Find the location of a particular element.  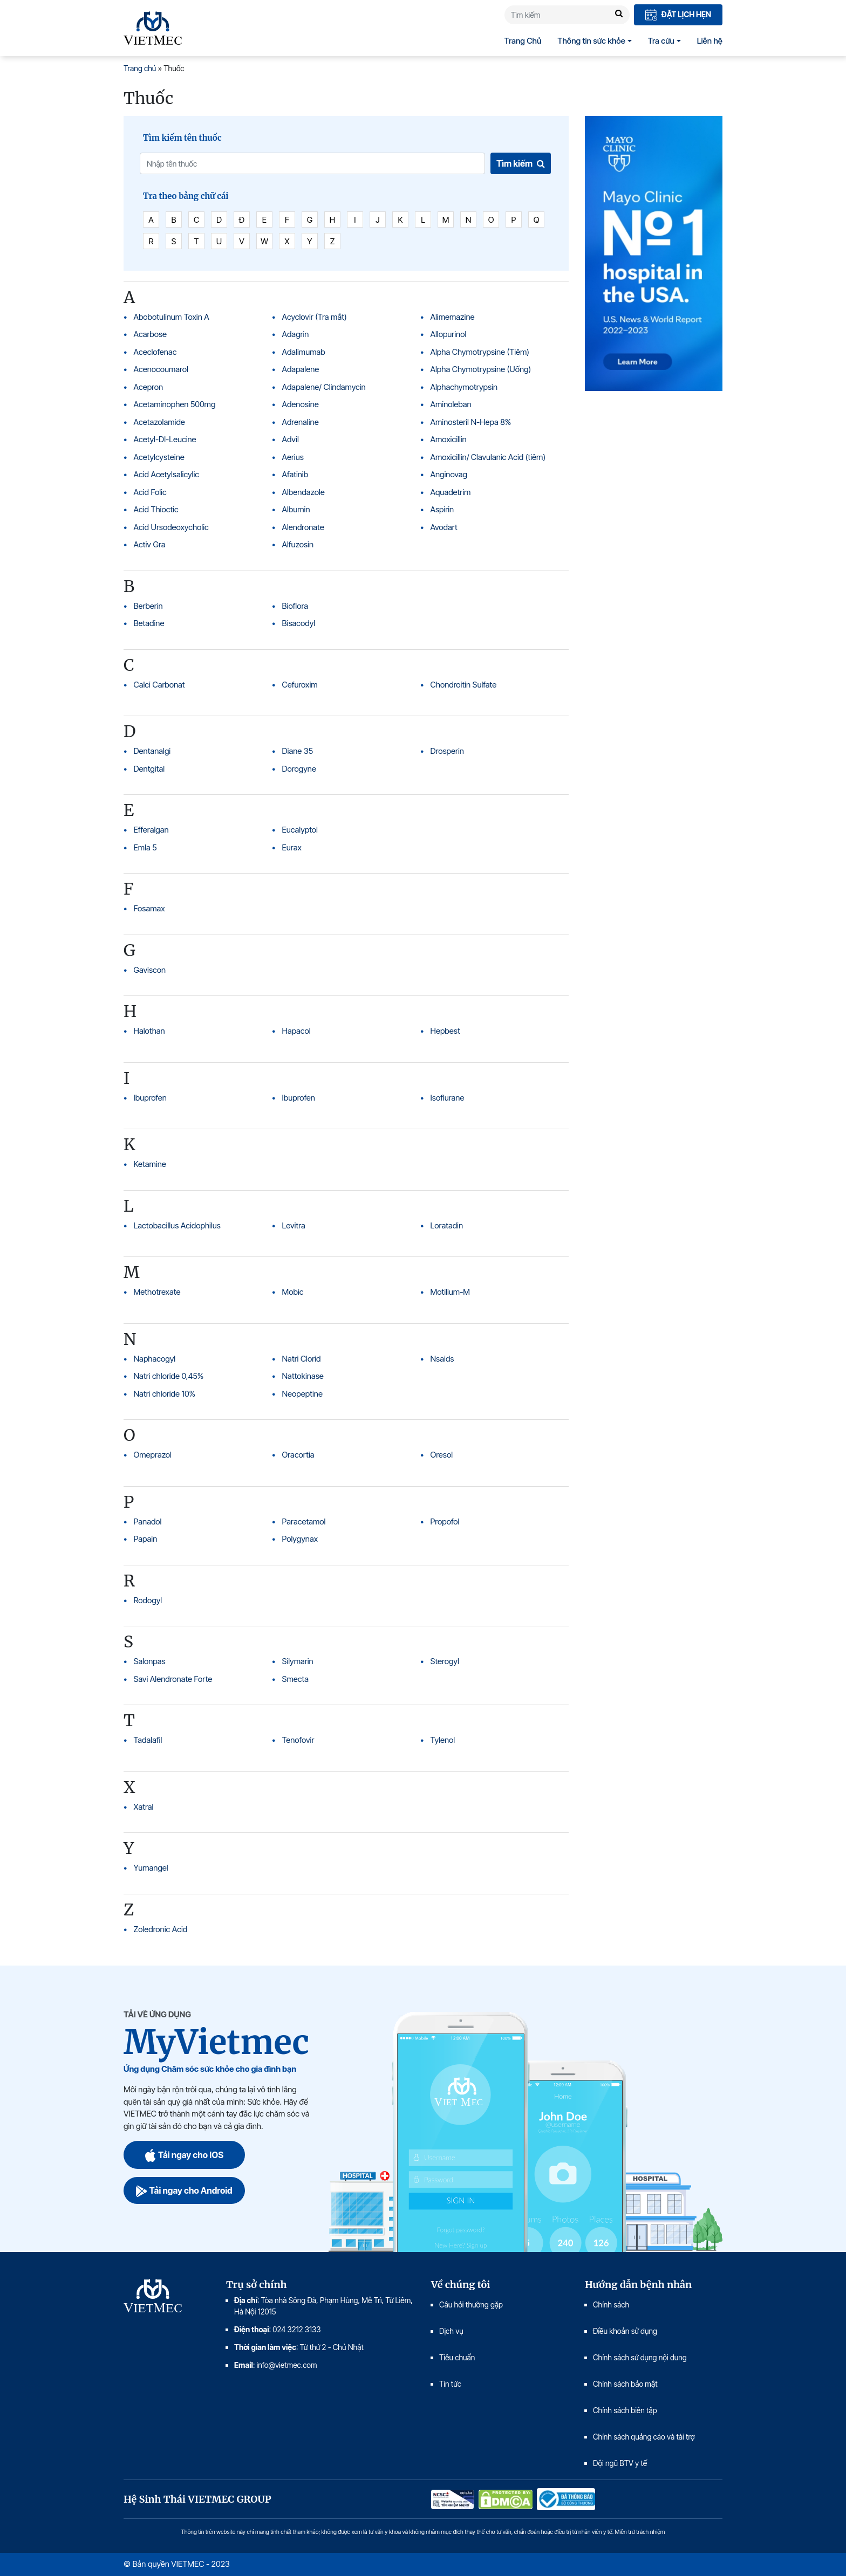

Amoxicillin is located at coordinates (449, 439).